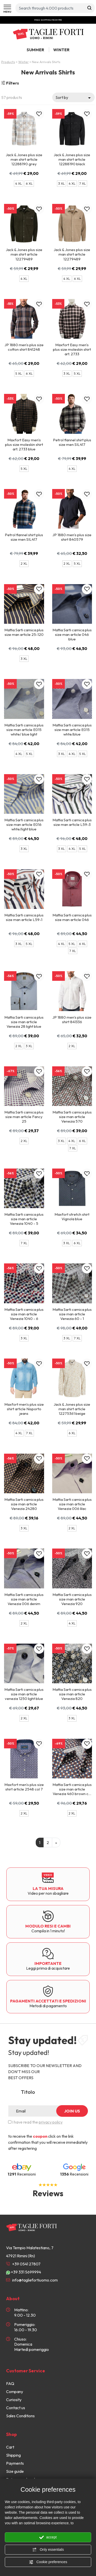 This screenshot has width=96, height=2576. What do you see at coordinates (24, 1787) in the screenshot?
I see `Maxfort men's plus size shirt article 2548 col 7` at bounding box center [24, 1787].